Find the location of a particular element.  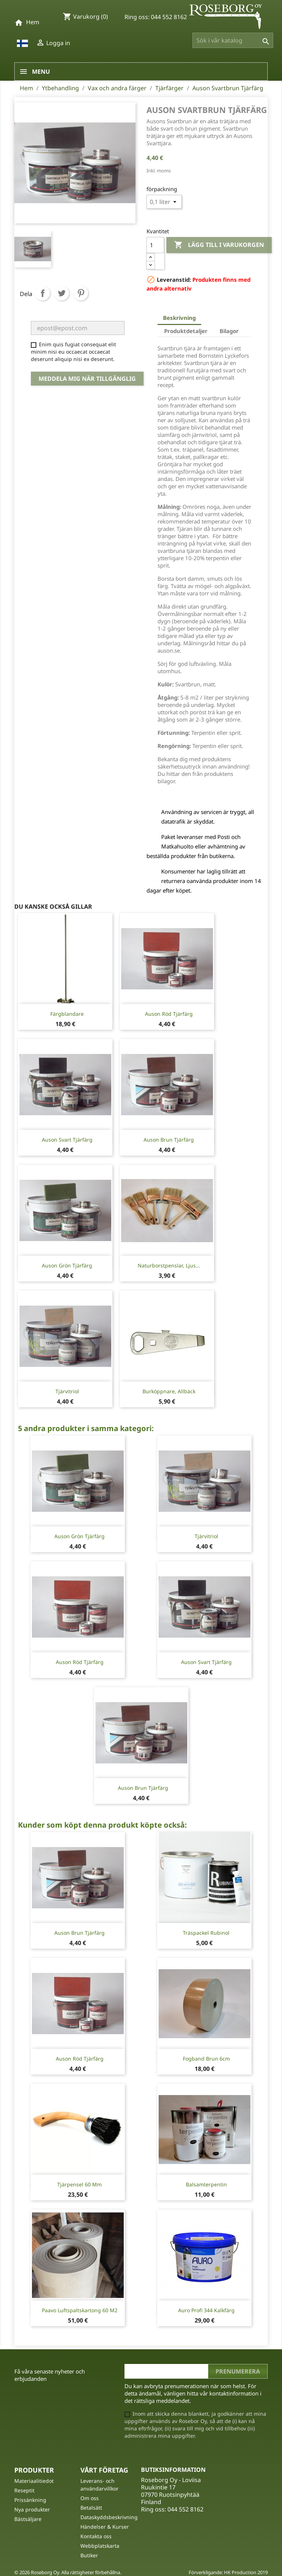

Lägg till i varukorgen is located at coordinates (219, 245).